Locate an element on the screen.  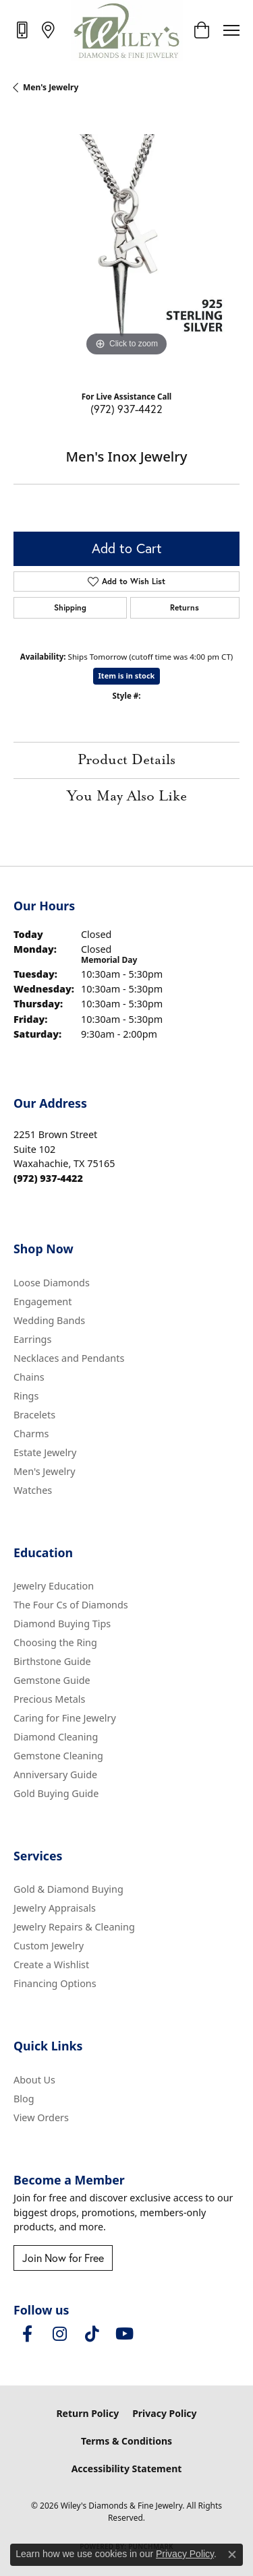
Return Policy is located at coordinates (87, 2413).